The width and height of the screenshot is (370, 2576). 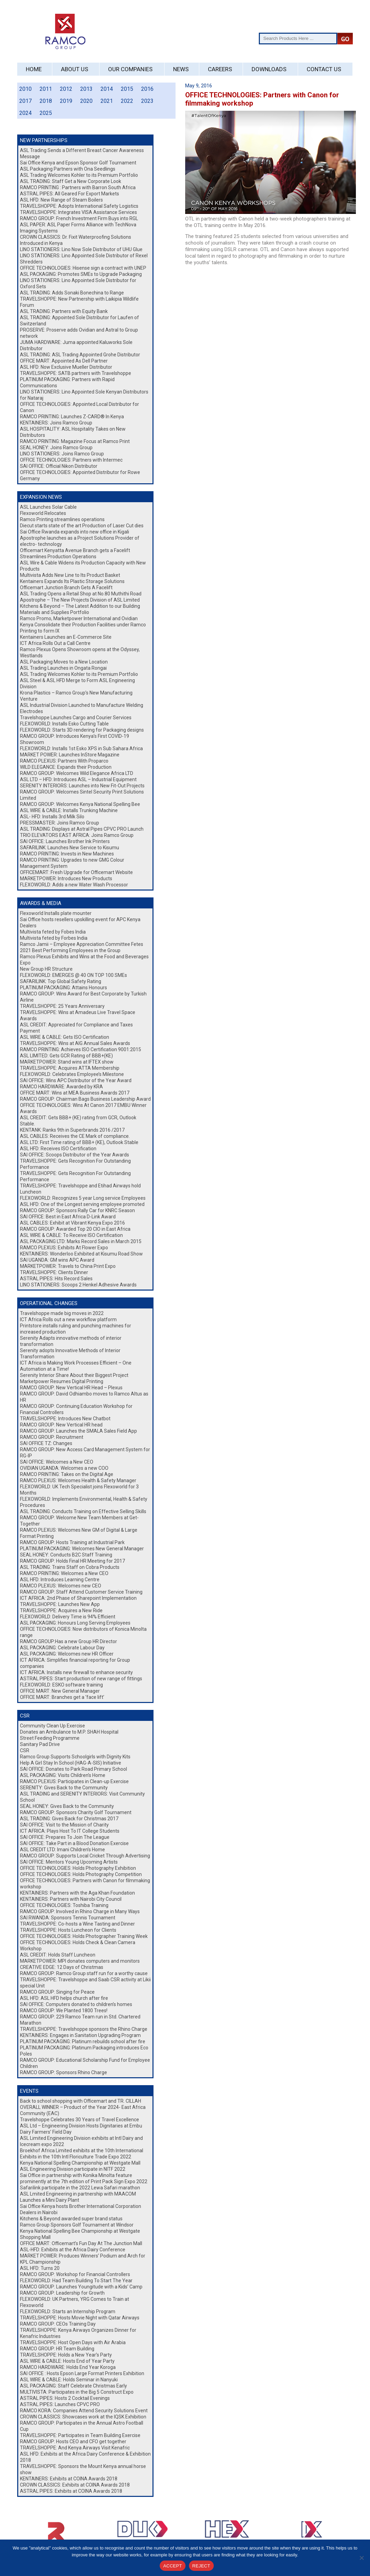 What do you see at coordinates (85, 1982) in the screenshot?
I see `TRAVELSHOPPE: Travelshoppe and Saab CSR activity at Likii special Unit` at bounding box center [85, 1982].